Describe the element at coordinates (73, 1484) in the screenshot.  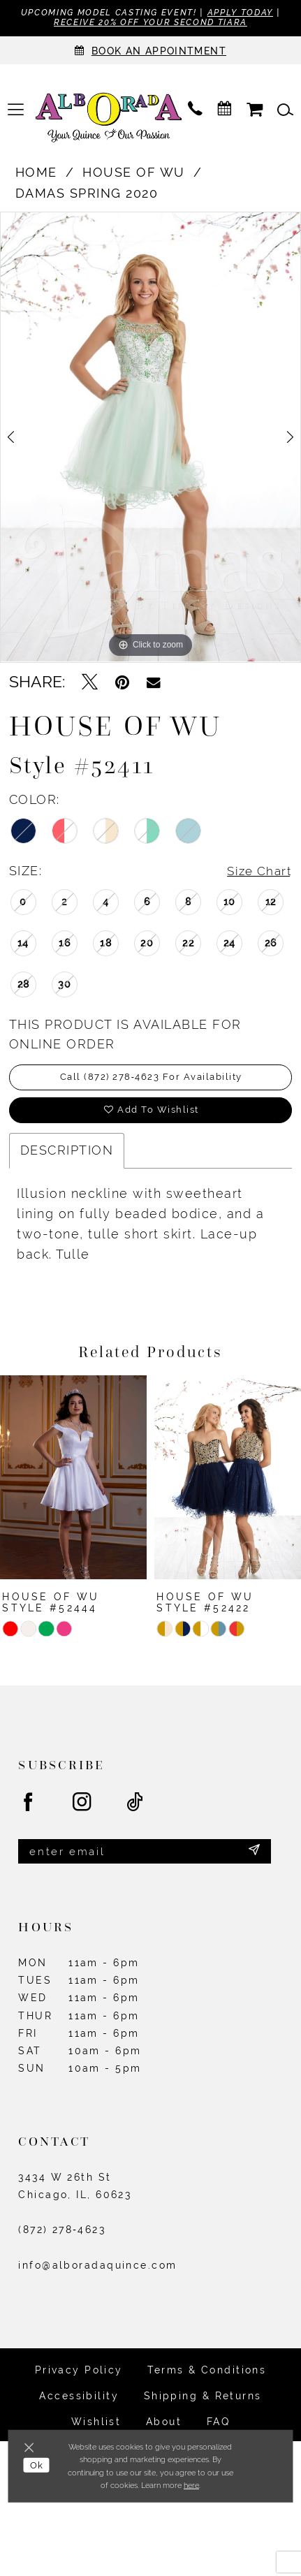
I see `[presentation]` at that location.